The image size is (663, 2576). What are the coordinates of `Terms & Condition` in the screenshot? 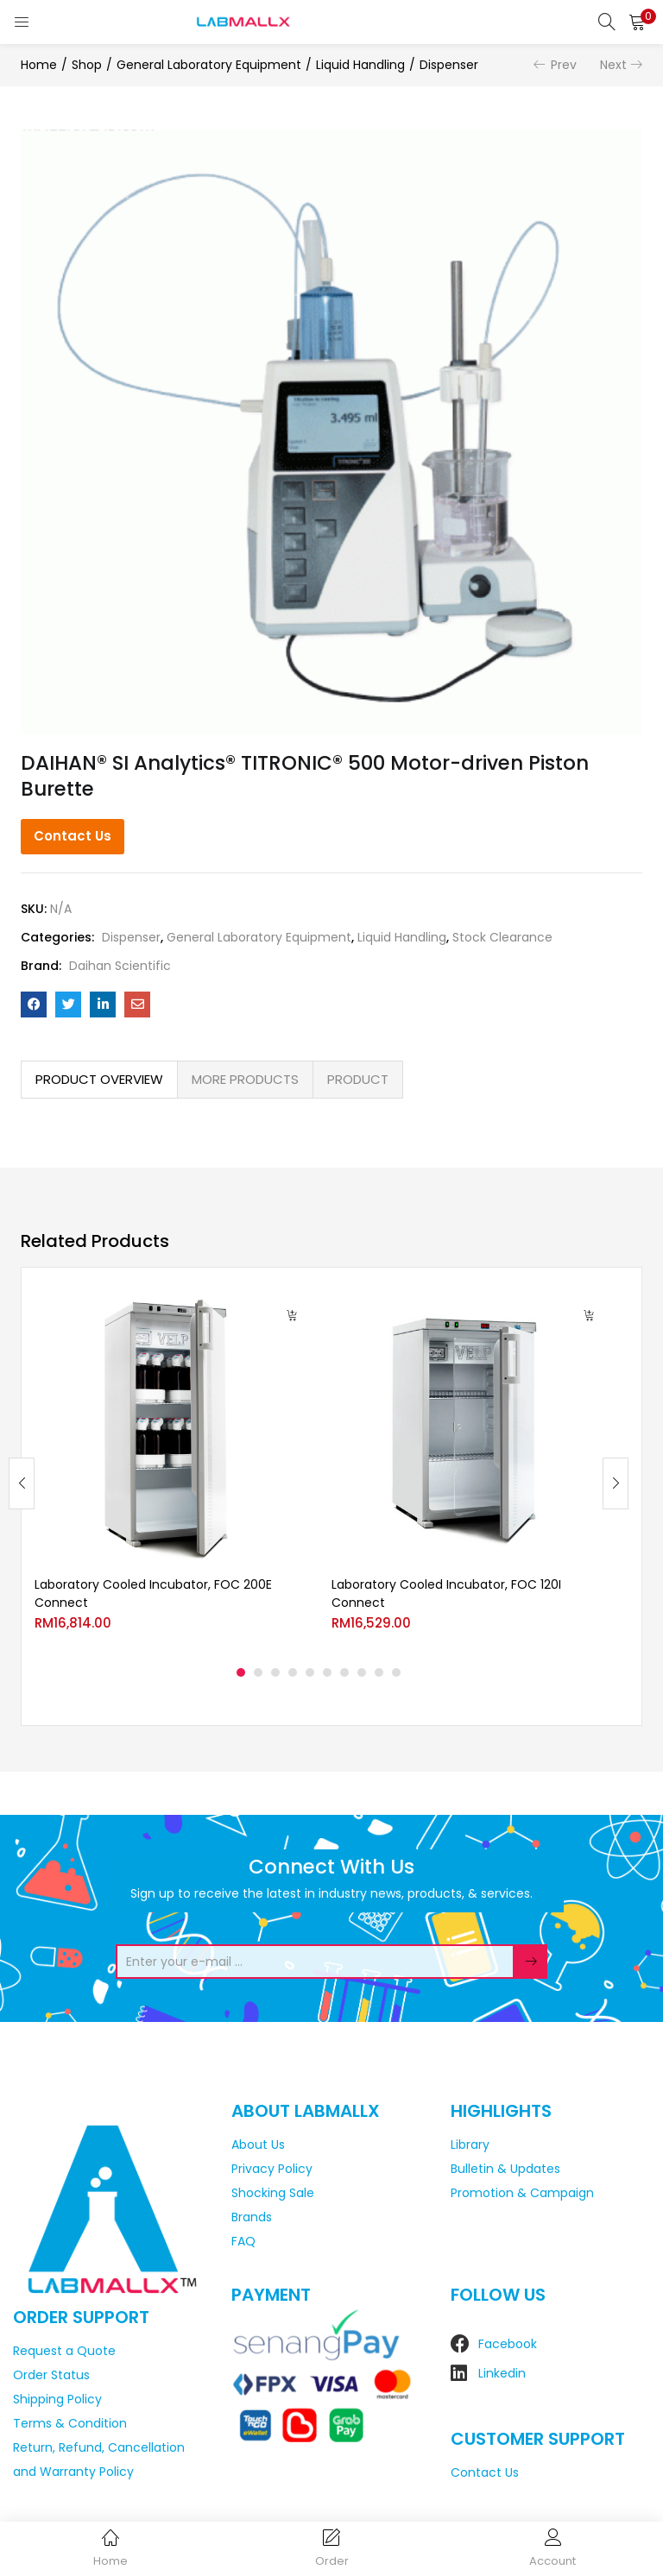 It's located at (70, 2423).